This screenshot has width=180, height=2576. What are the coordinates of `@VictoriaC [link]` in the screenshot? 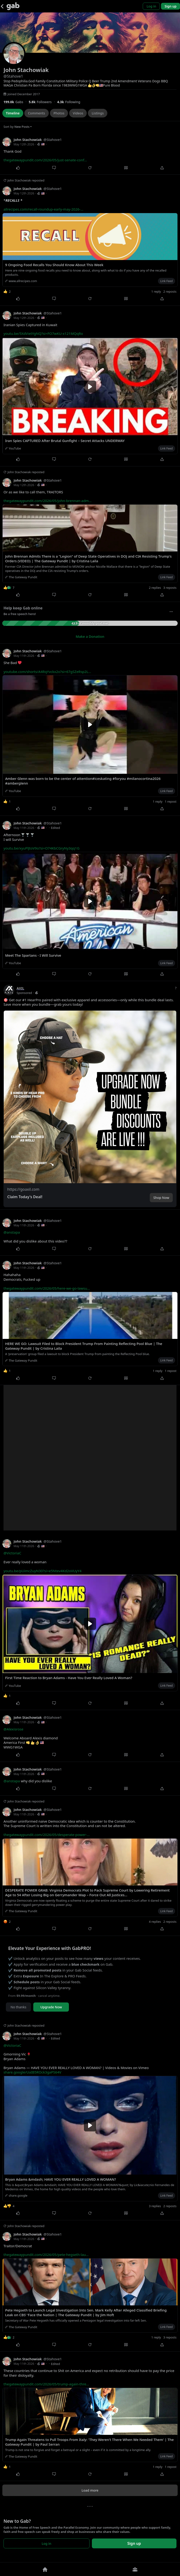 It's located at (12, 1553).